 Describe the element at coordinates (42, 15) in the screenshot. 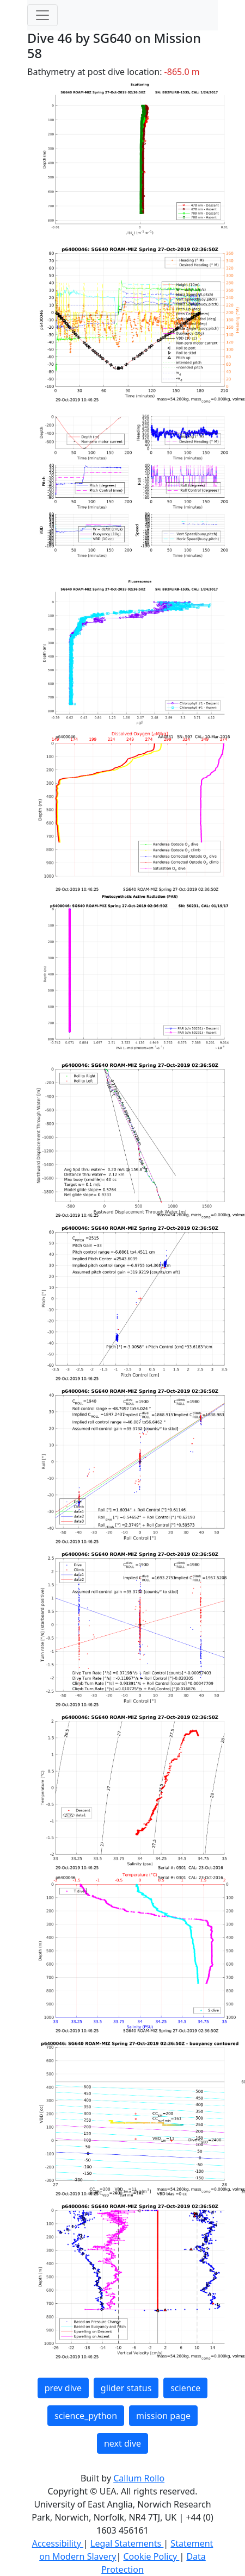

I see `[Toggle navigation]` at that location.